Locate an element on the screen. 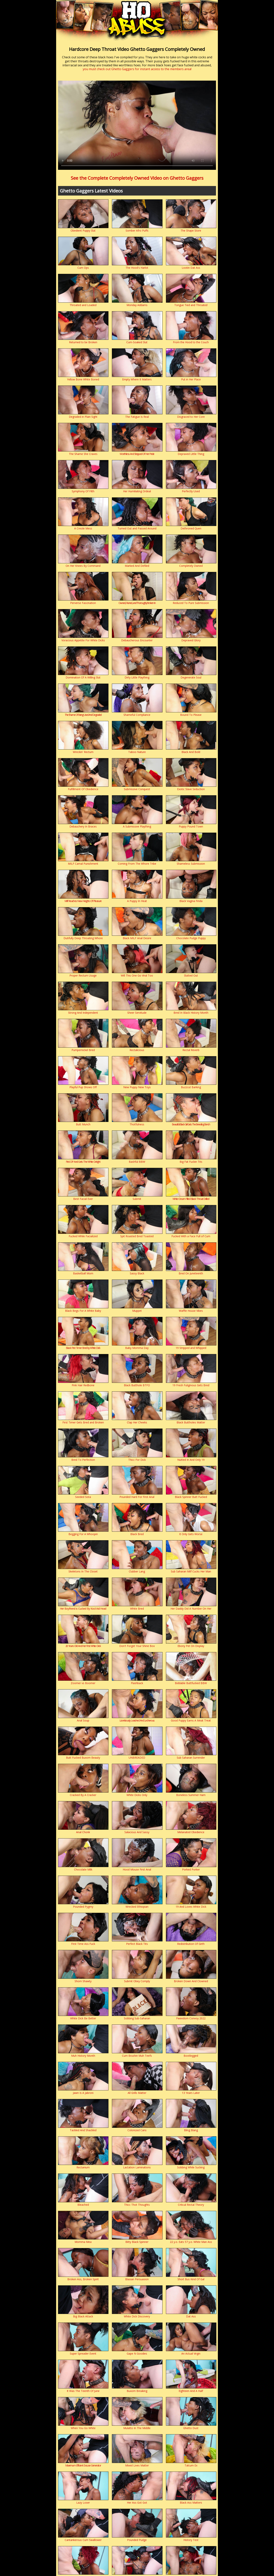 Image resolution: width=274 pixels, height=2576 pixels. Strong And Independent is located at coordinates (83, 1012).